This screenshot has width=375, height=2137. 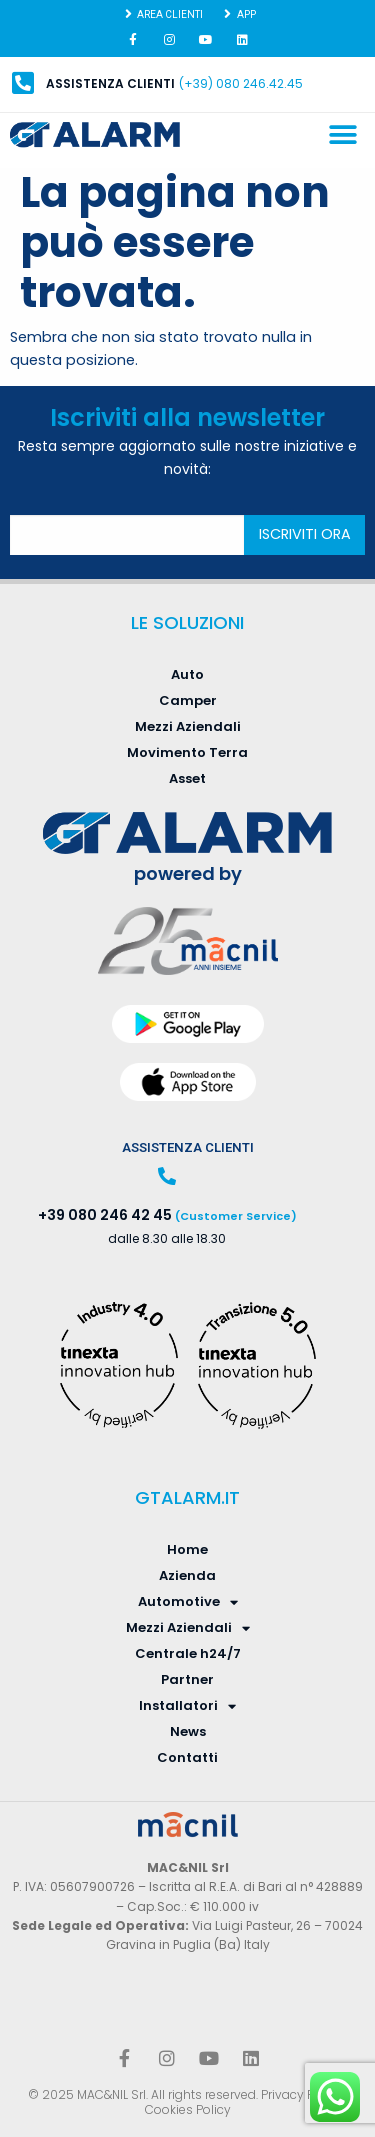 What do you see at coordinates (187, 1706) in the screenshot?
I see `Installatori` at bounding box center [187, 1706].